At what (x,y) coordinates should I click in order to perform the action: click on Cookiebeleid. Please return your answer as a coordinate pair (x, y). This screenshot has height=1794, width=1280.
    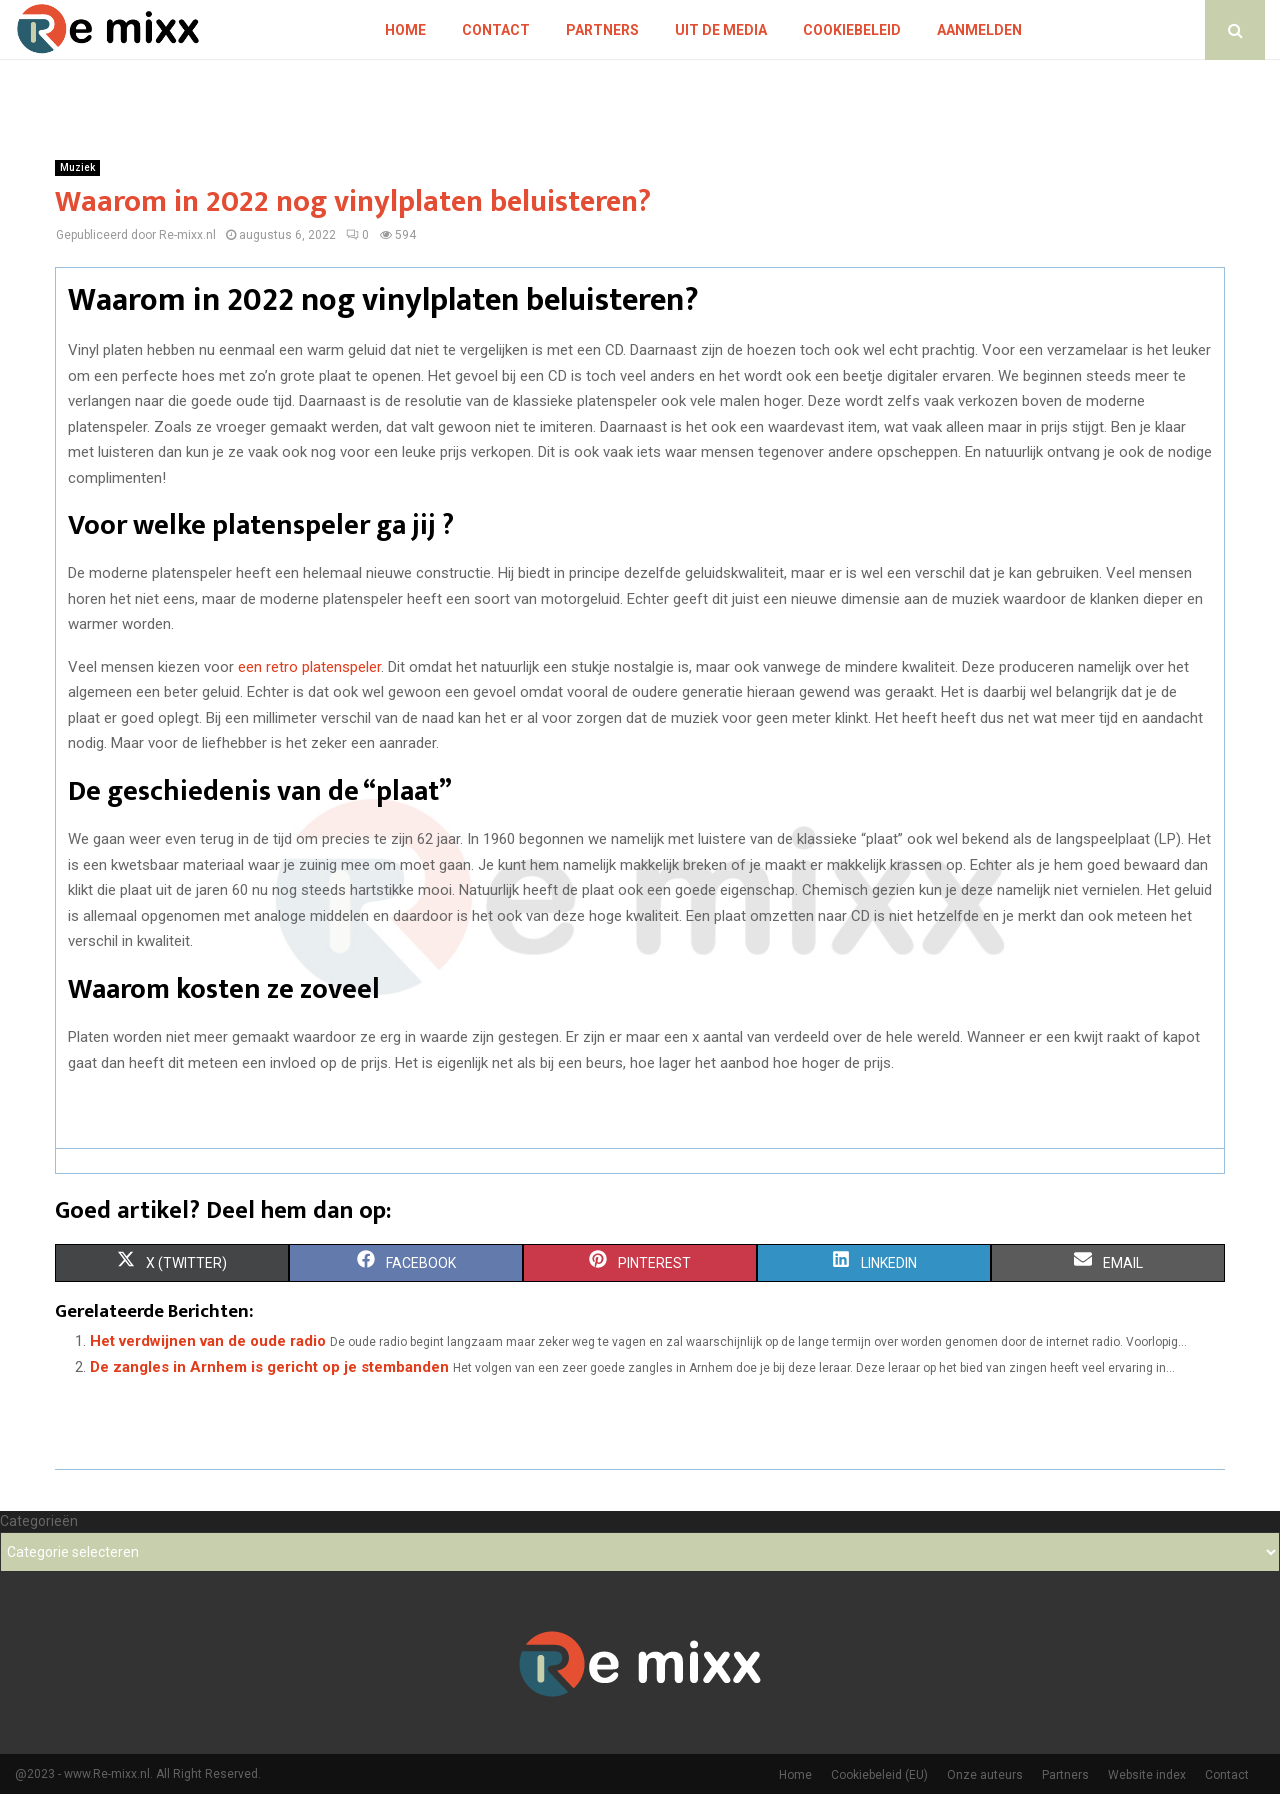
    Looking at the image, I should click on (852, 30).